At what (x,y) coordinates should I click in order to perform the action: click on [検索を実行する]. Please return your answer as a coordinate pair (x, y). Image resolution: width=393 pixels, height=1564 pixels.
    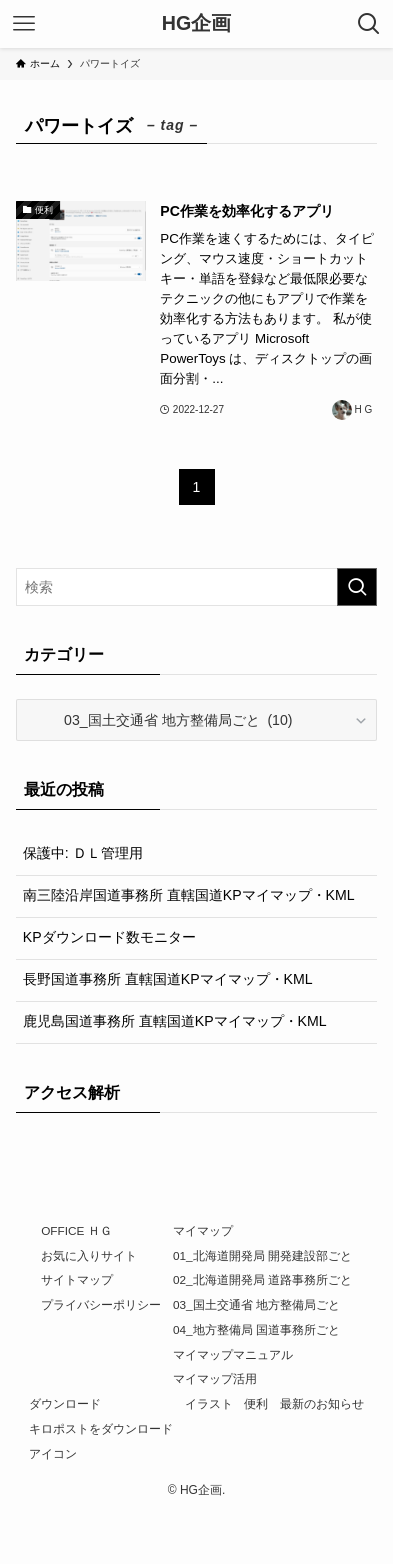
    Looking at the image, I should click on (357, 587).